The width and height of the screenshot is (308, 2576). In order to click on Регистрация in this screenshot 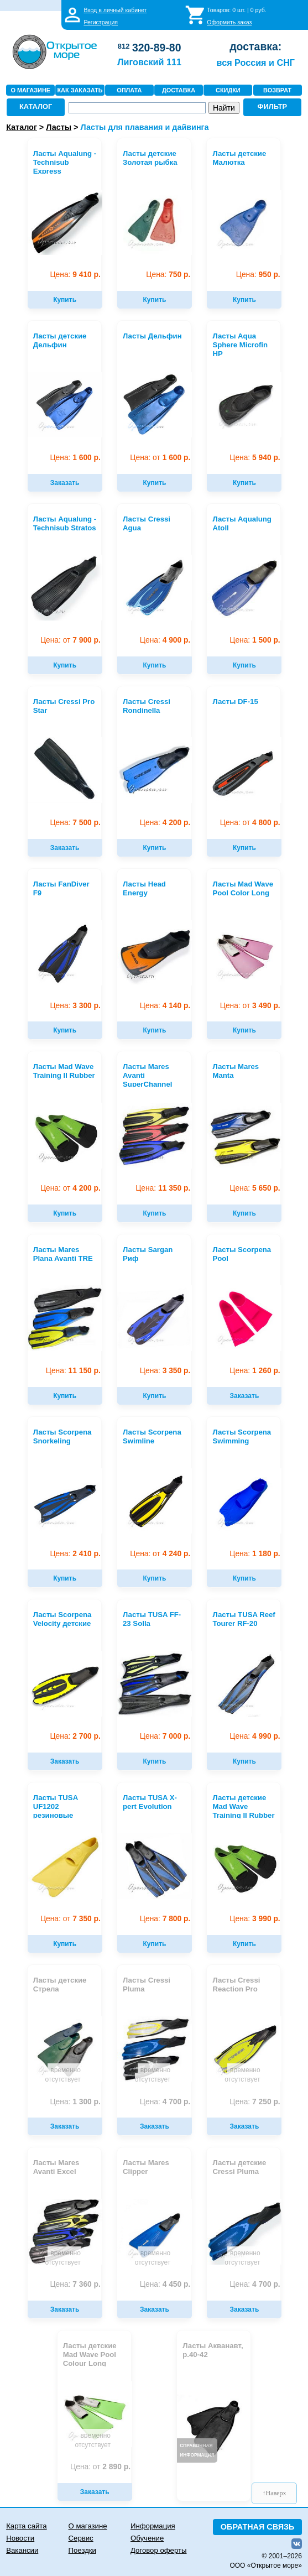, I will do `click(100, 22)`.